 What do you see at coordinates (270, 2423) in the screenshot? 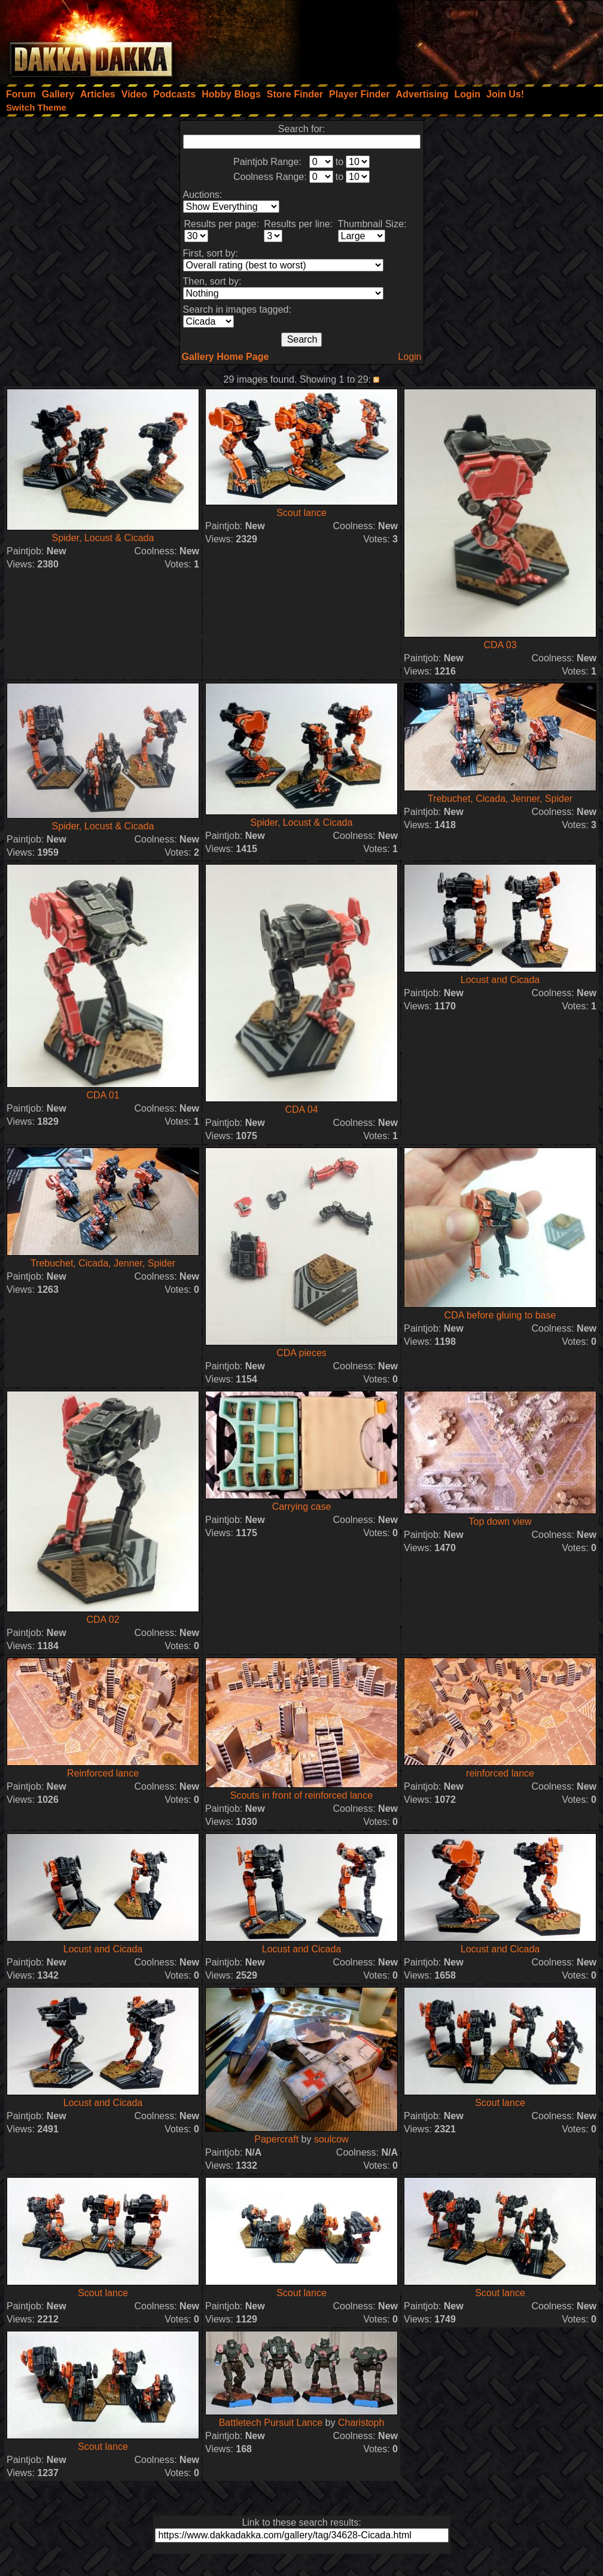
I see `Battletech Pursuit Lance` at bounding box center [270, 2423].